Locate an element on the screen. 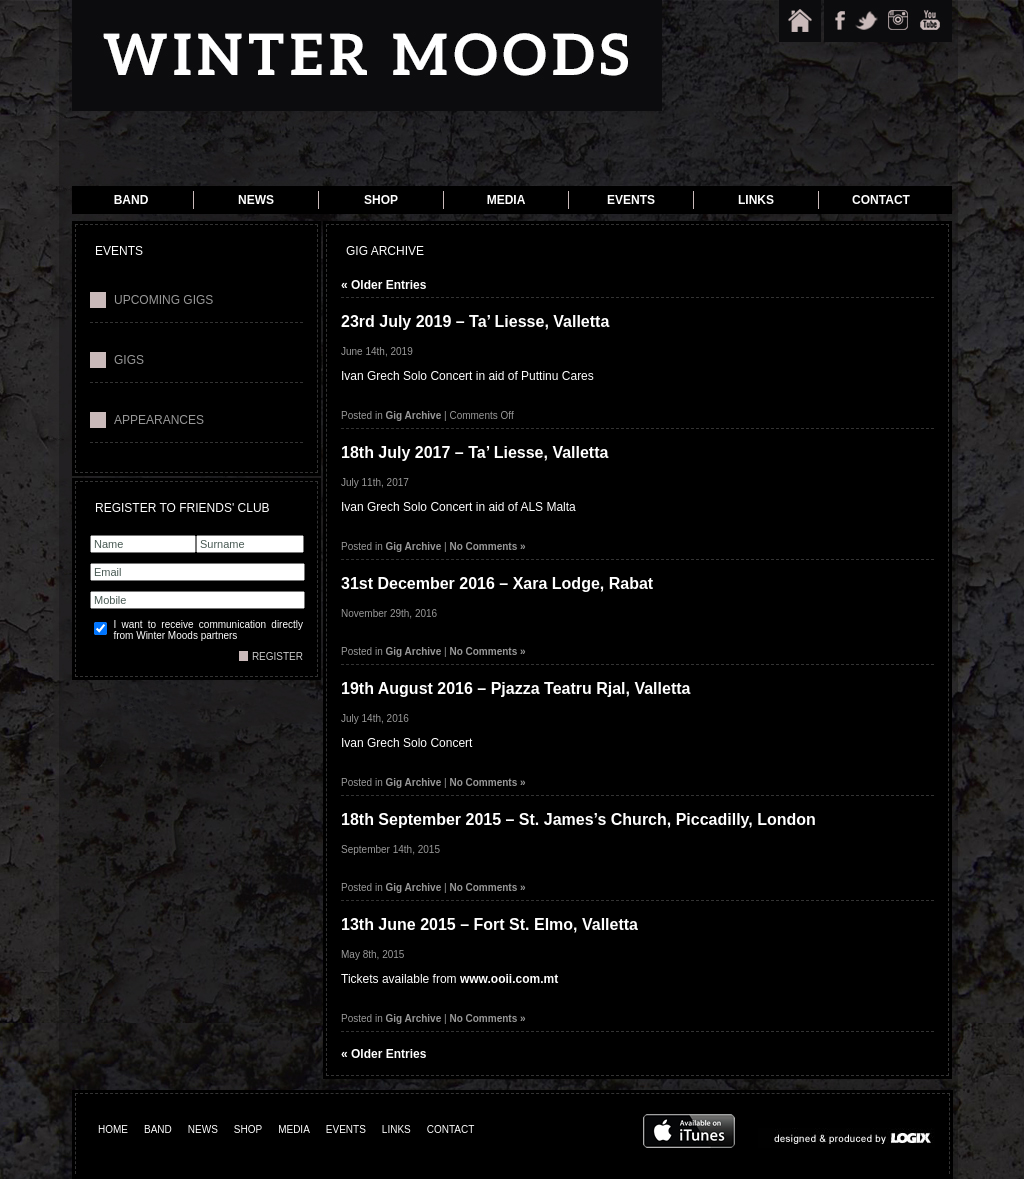 The height and width of the screenshot is (1179, 1024). 13th June 2015 – Fort St. Elmo, Valletta is located at coordinates (489, 924).